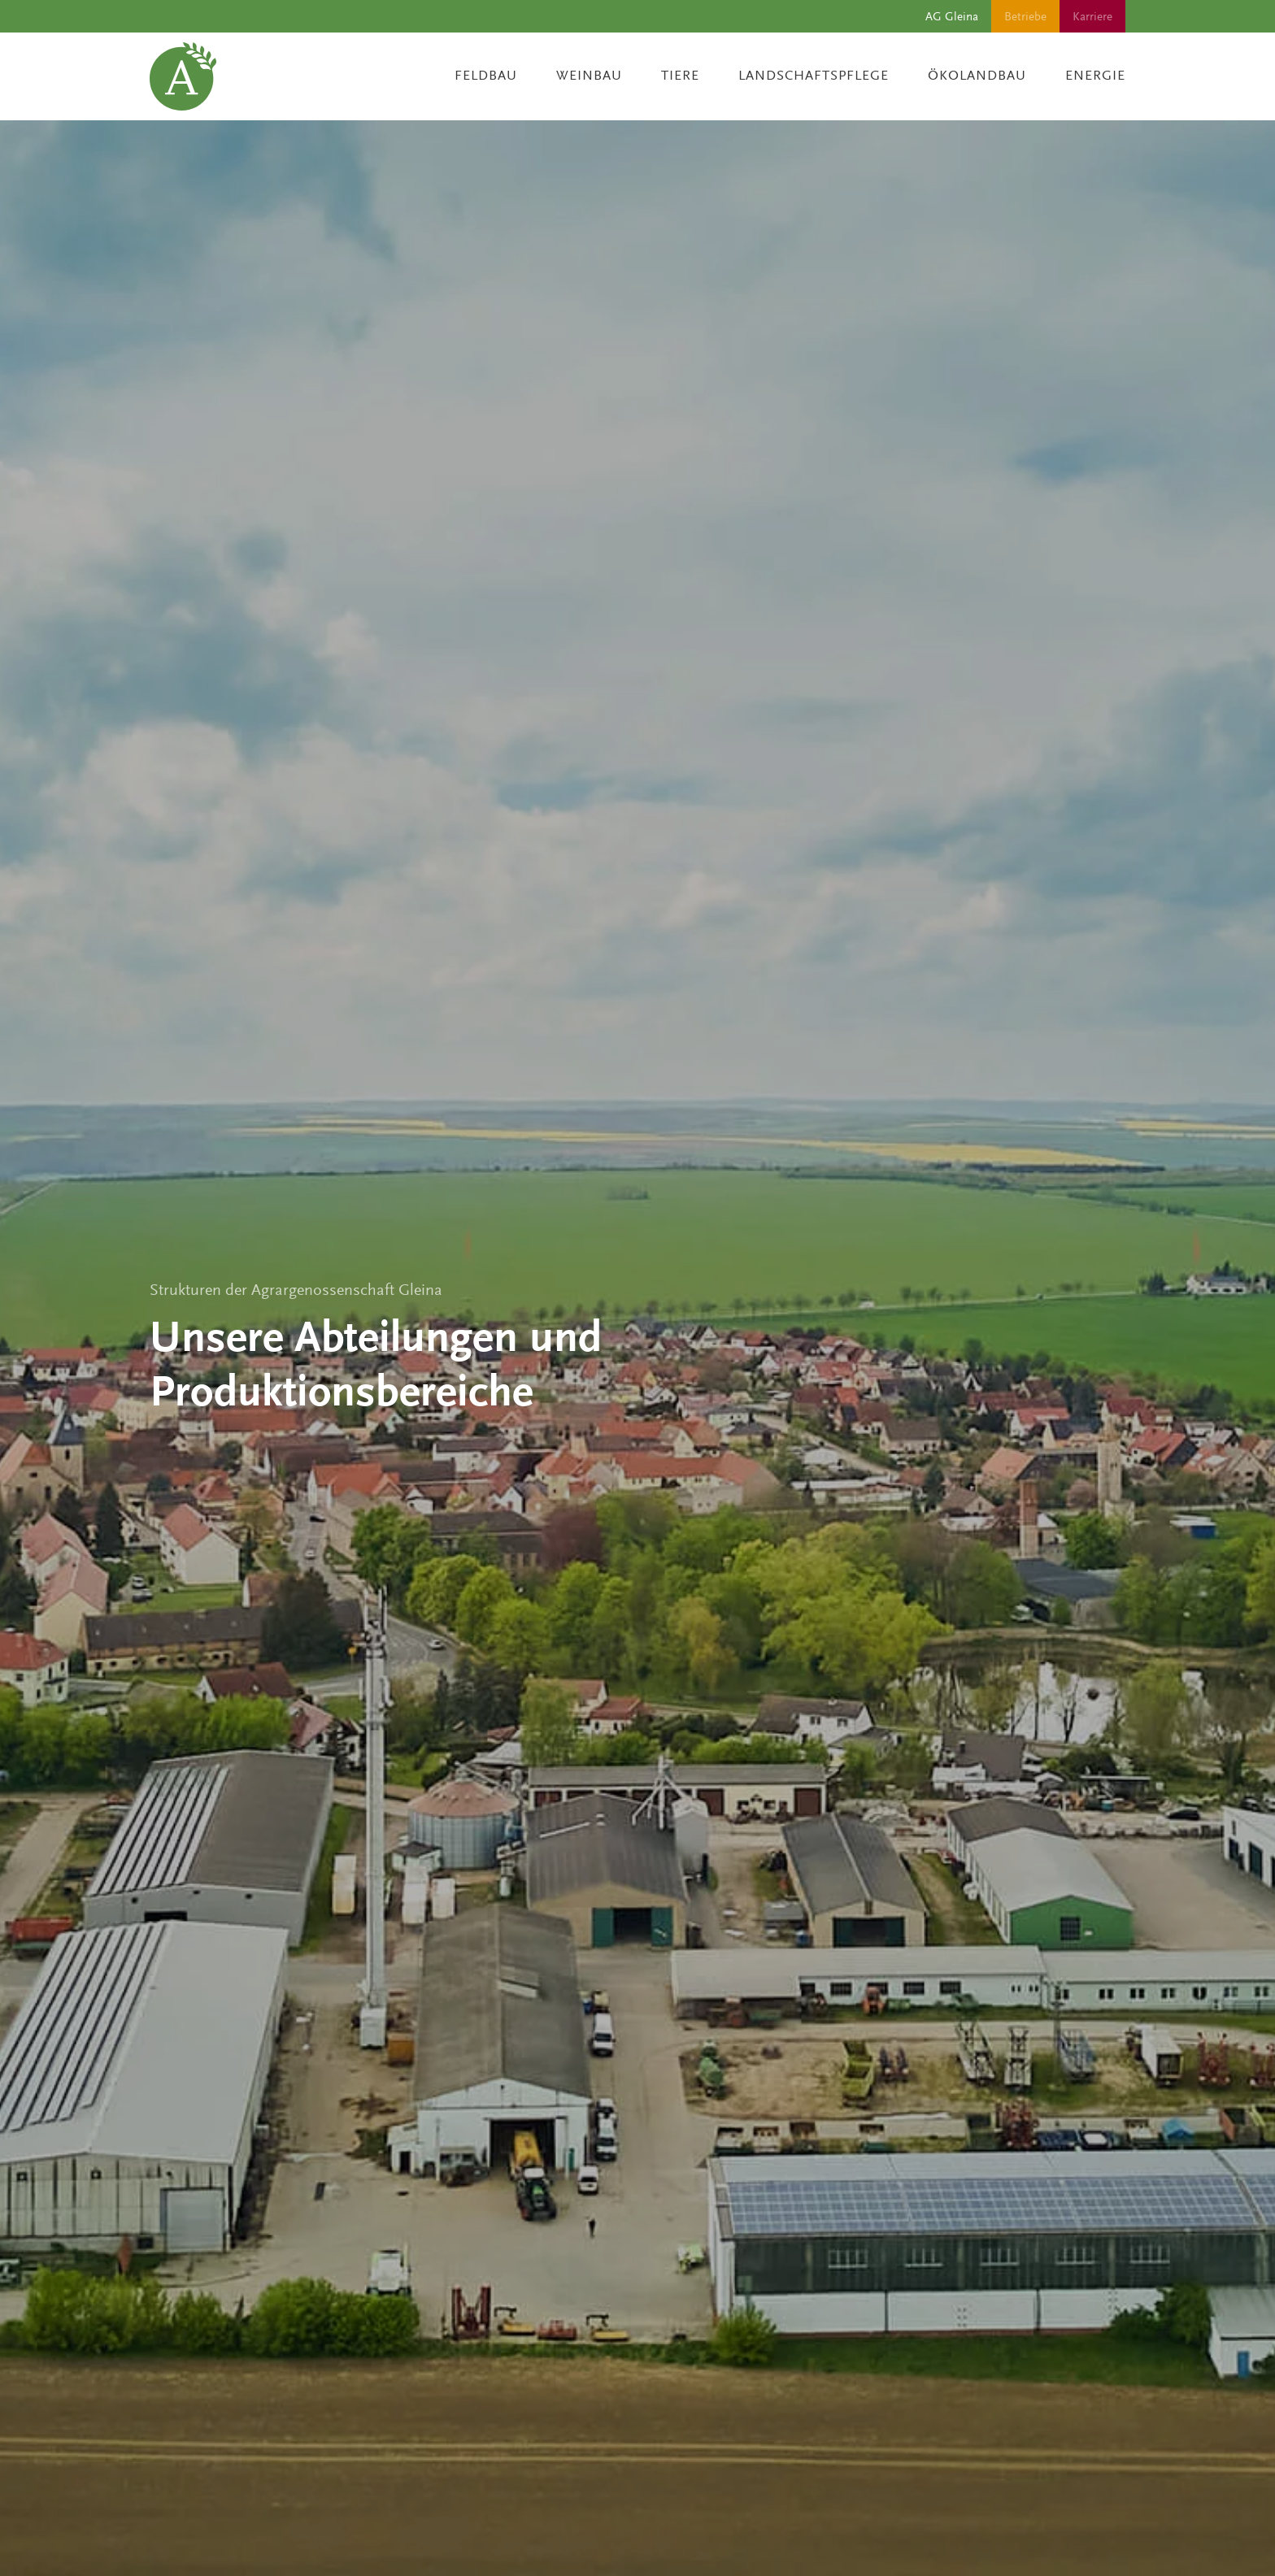  I want to click on AG Gleina, so click(951, 16).